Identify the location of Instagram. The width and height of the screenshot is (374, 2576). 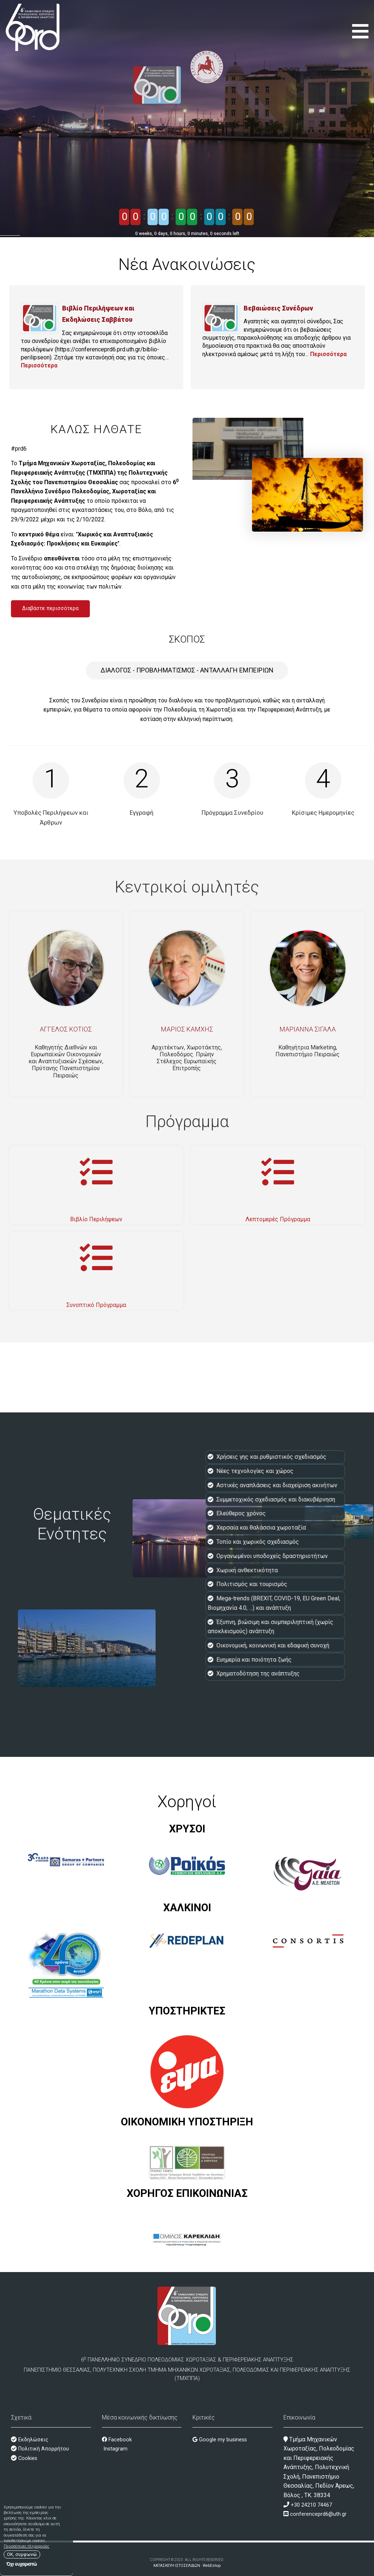
(114, 2449).